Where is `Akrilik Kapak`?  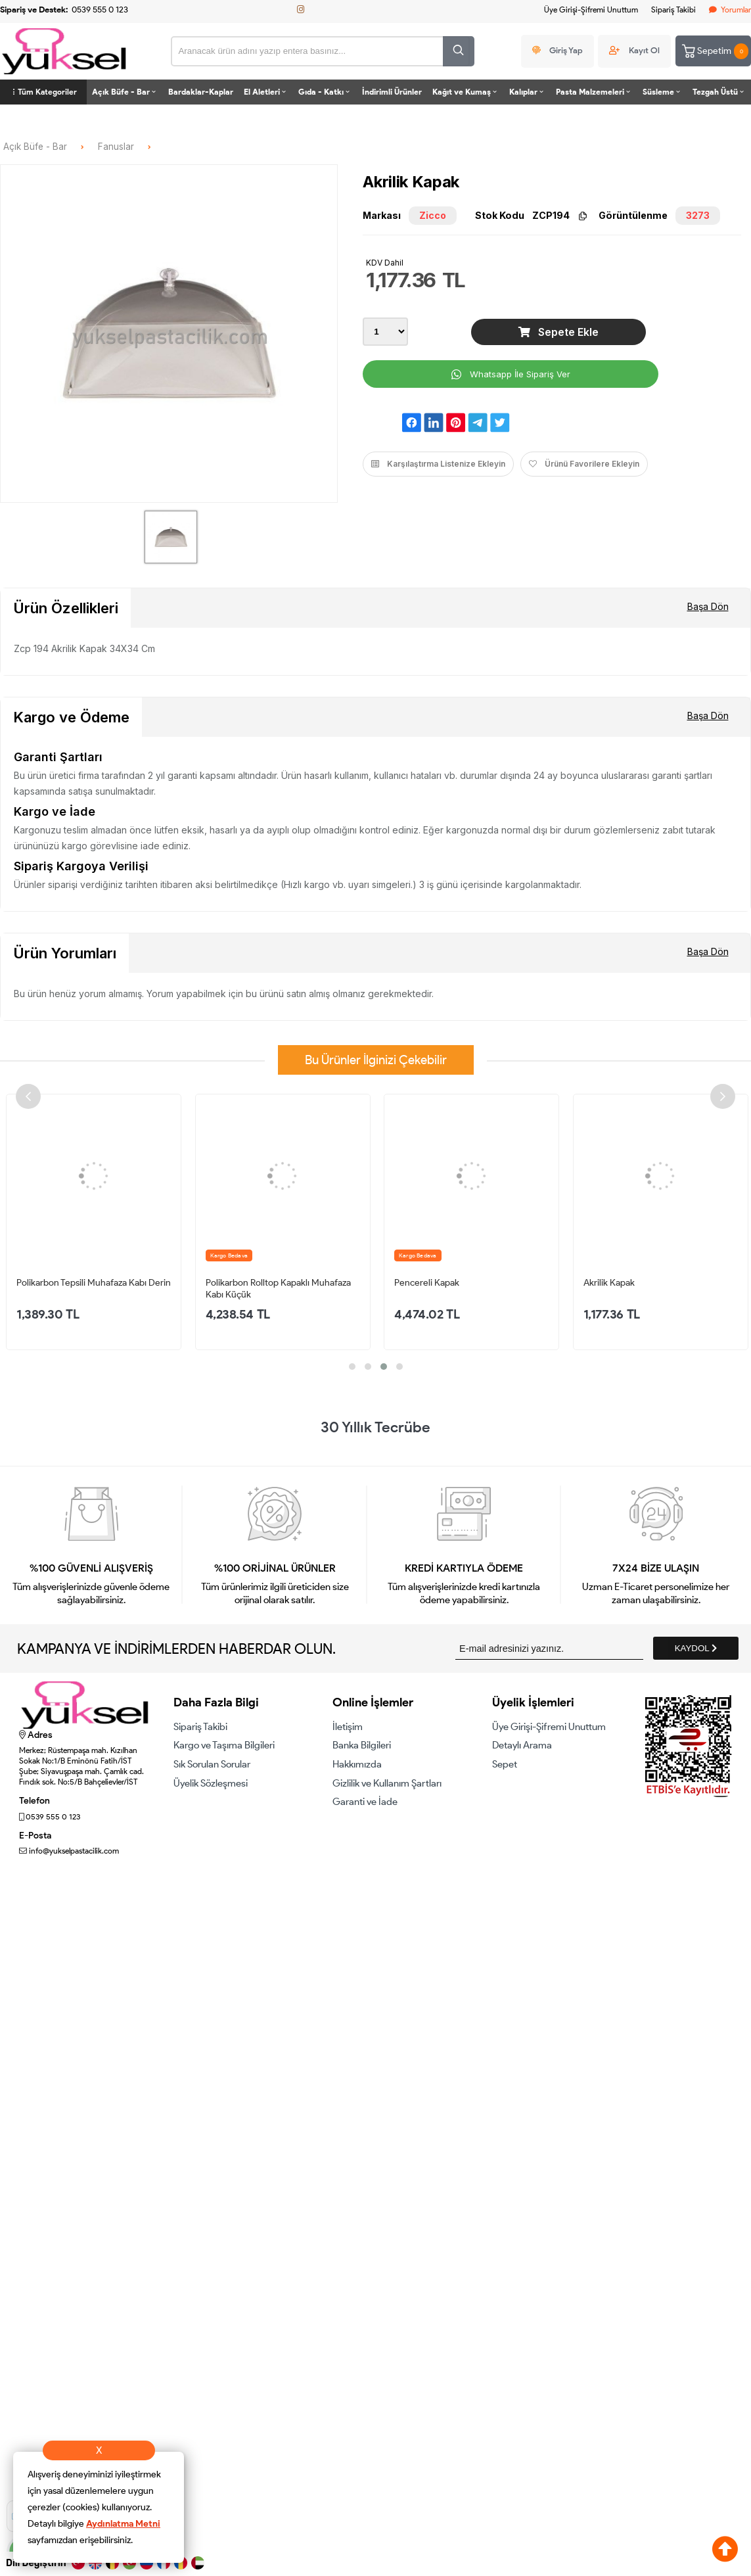
Akrilik Kapak is located at coordinates (609, 1282).